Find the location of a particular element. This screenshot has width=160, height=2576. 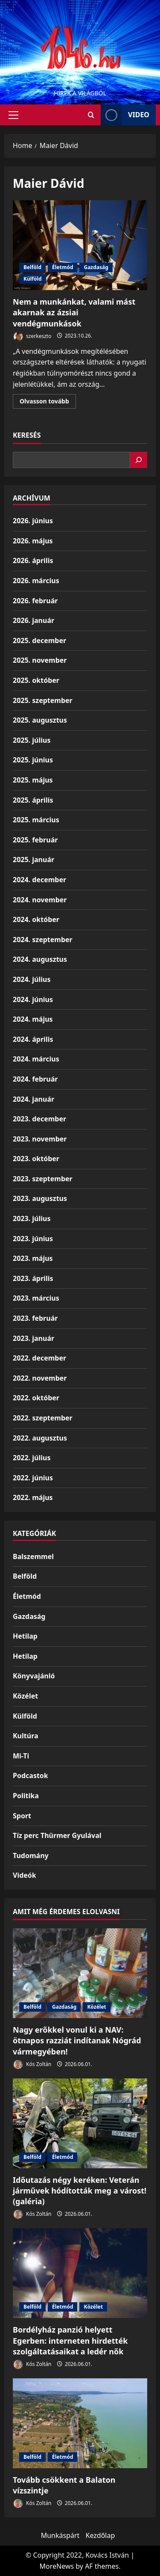

Könyvajánló is located at coordinates (34, 1676).